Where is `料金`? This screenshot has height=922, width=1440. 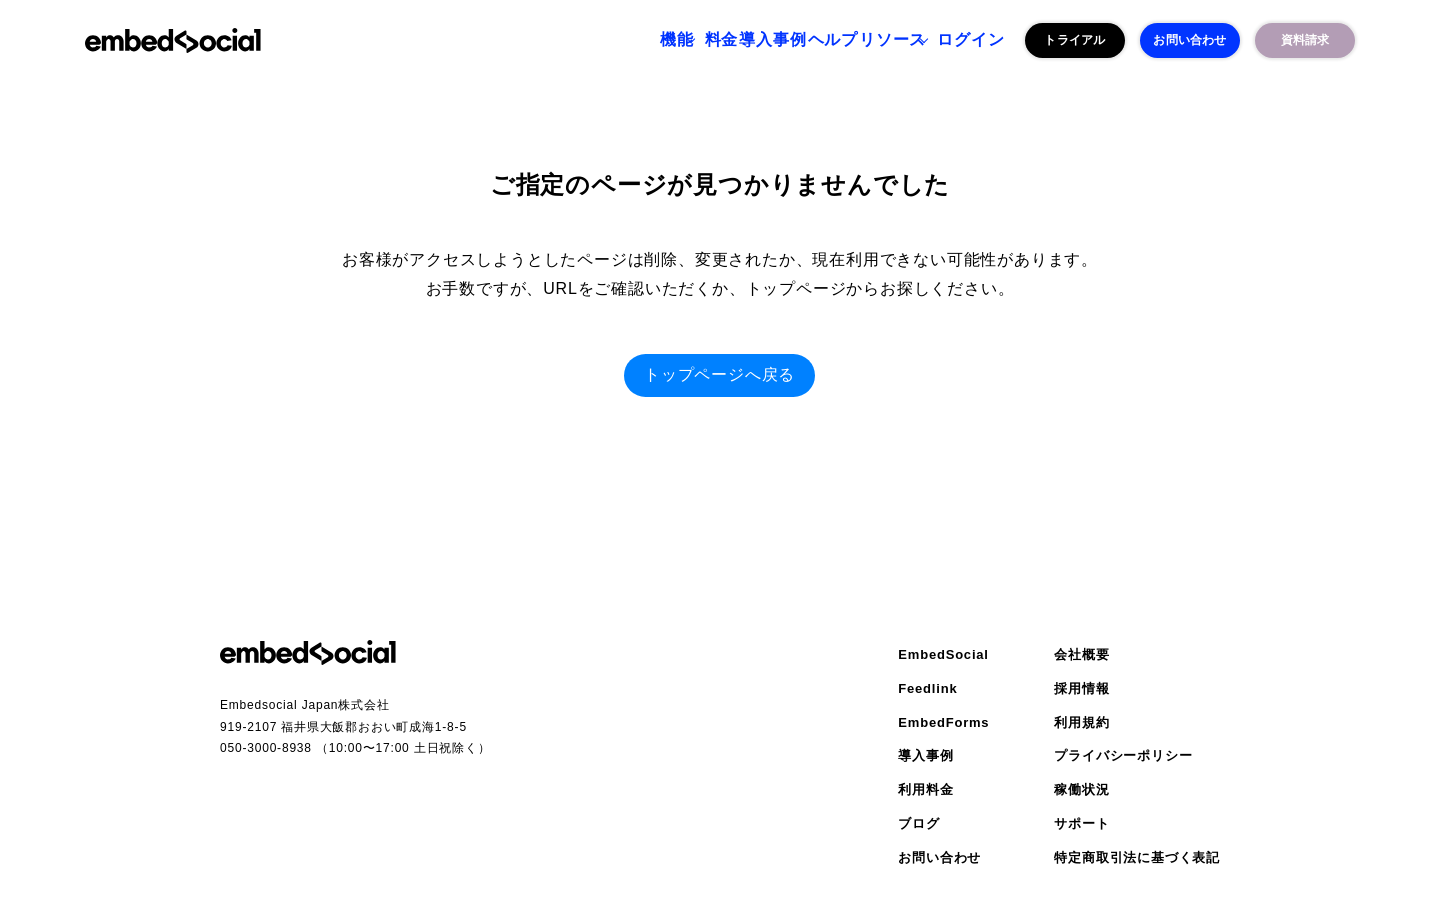
料金 is located at coordinates (615, 40).